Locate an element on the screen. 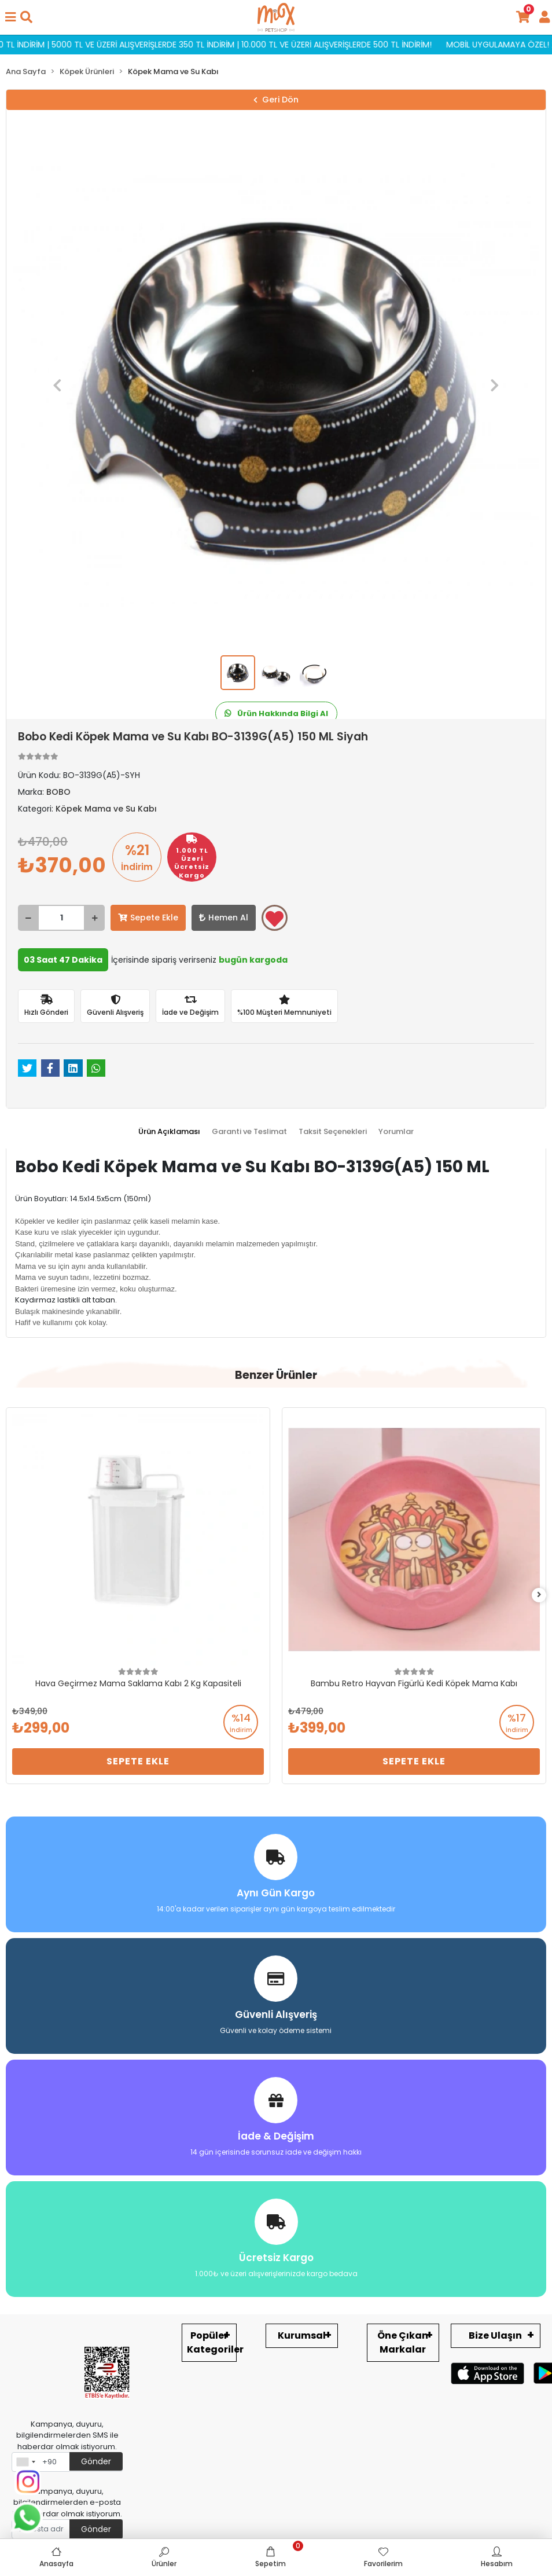  Favorilerime ekle is located at coordinates (275, 919).